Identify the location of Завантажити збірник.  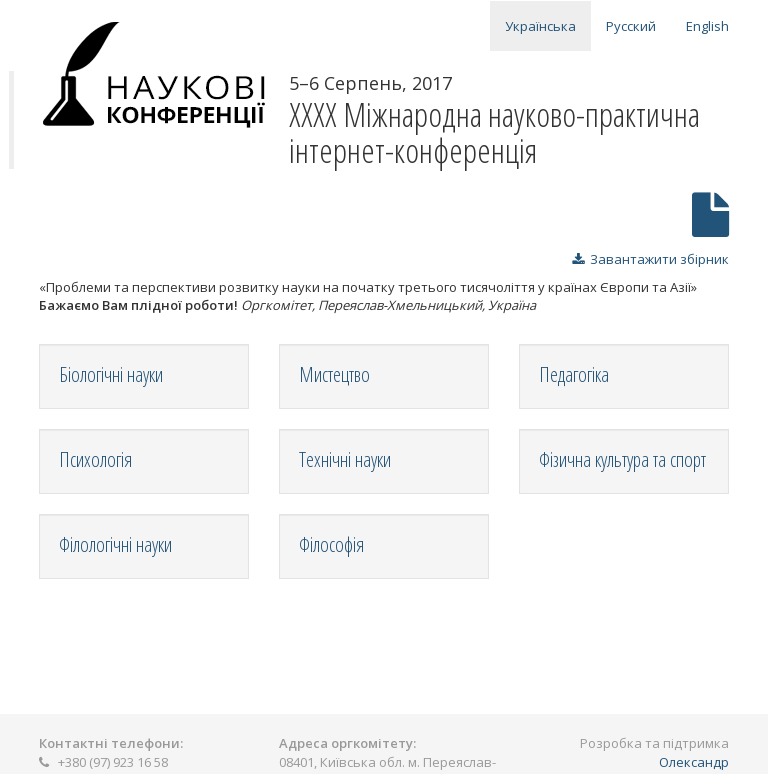
(650, 259).